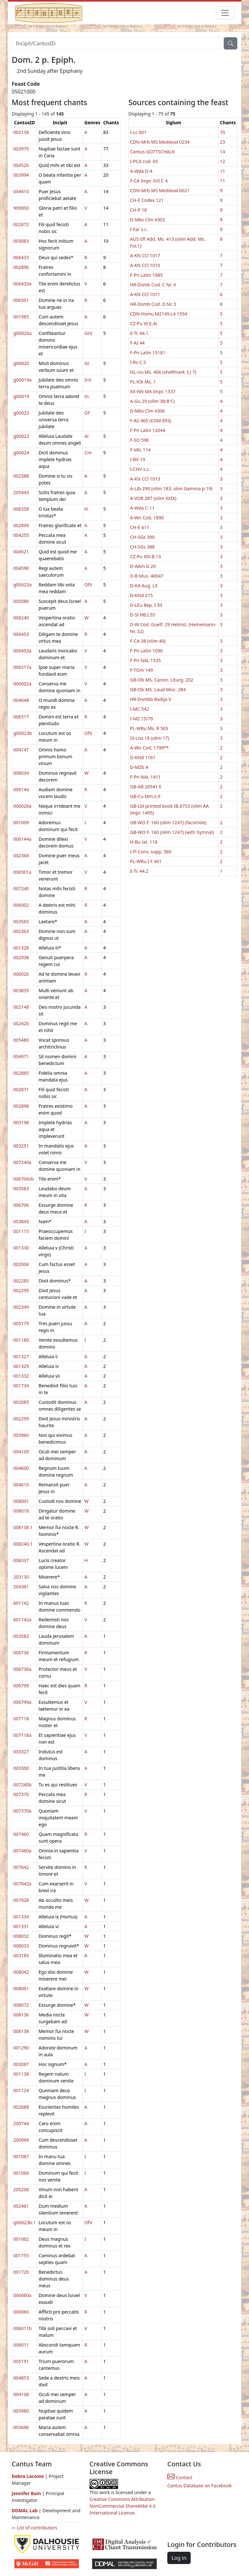 Image resolution: width=249 pixels, height=2576 pixels. Describe the element at coordinates (21, 1511) in the screenshot. I see `008018` at that location.